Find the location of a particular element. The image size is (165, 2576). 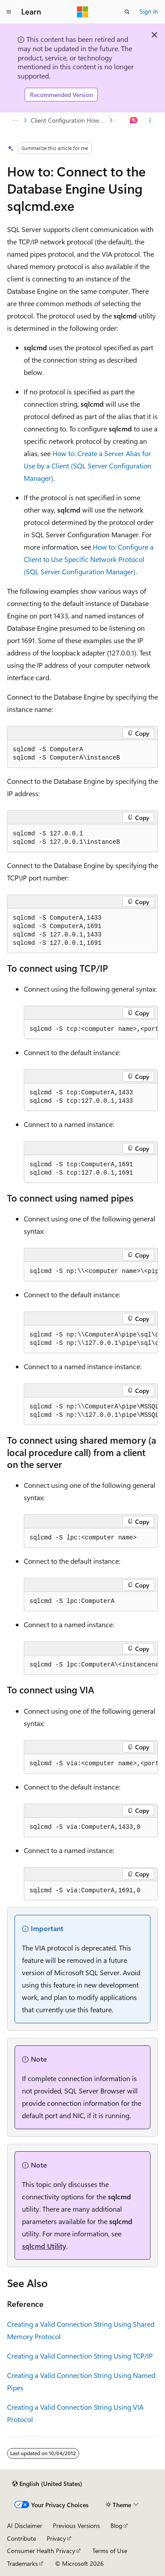

Terms of Use is located at coordinates (109, 2550).